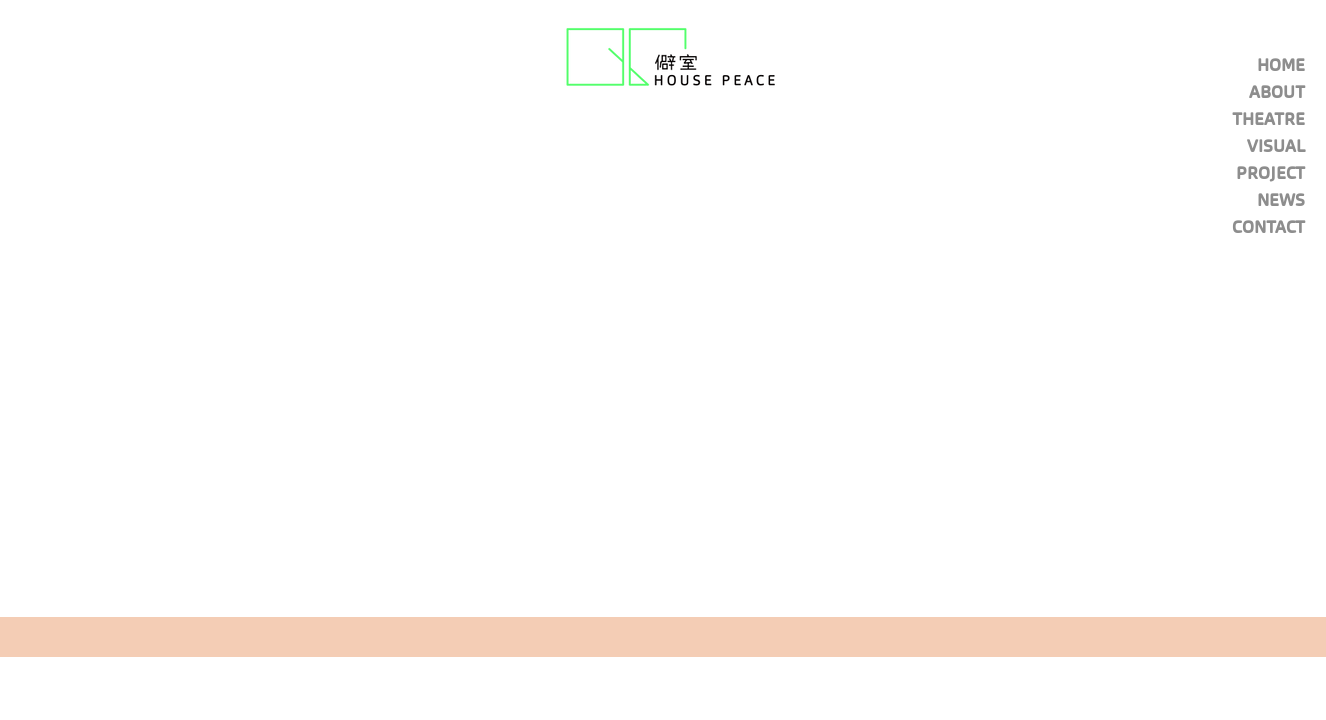 The height and width of the screenshot is (720, 1326). What do you see at coordinates (1268, 227) in the screenshot?
I see `CONTACT` at bounding box center [1268, 227].